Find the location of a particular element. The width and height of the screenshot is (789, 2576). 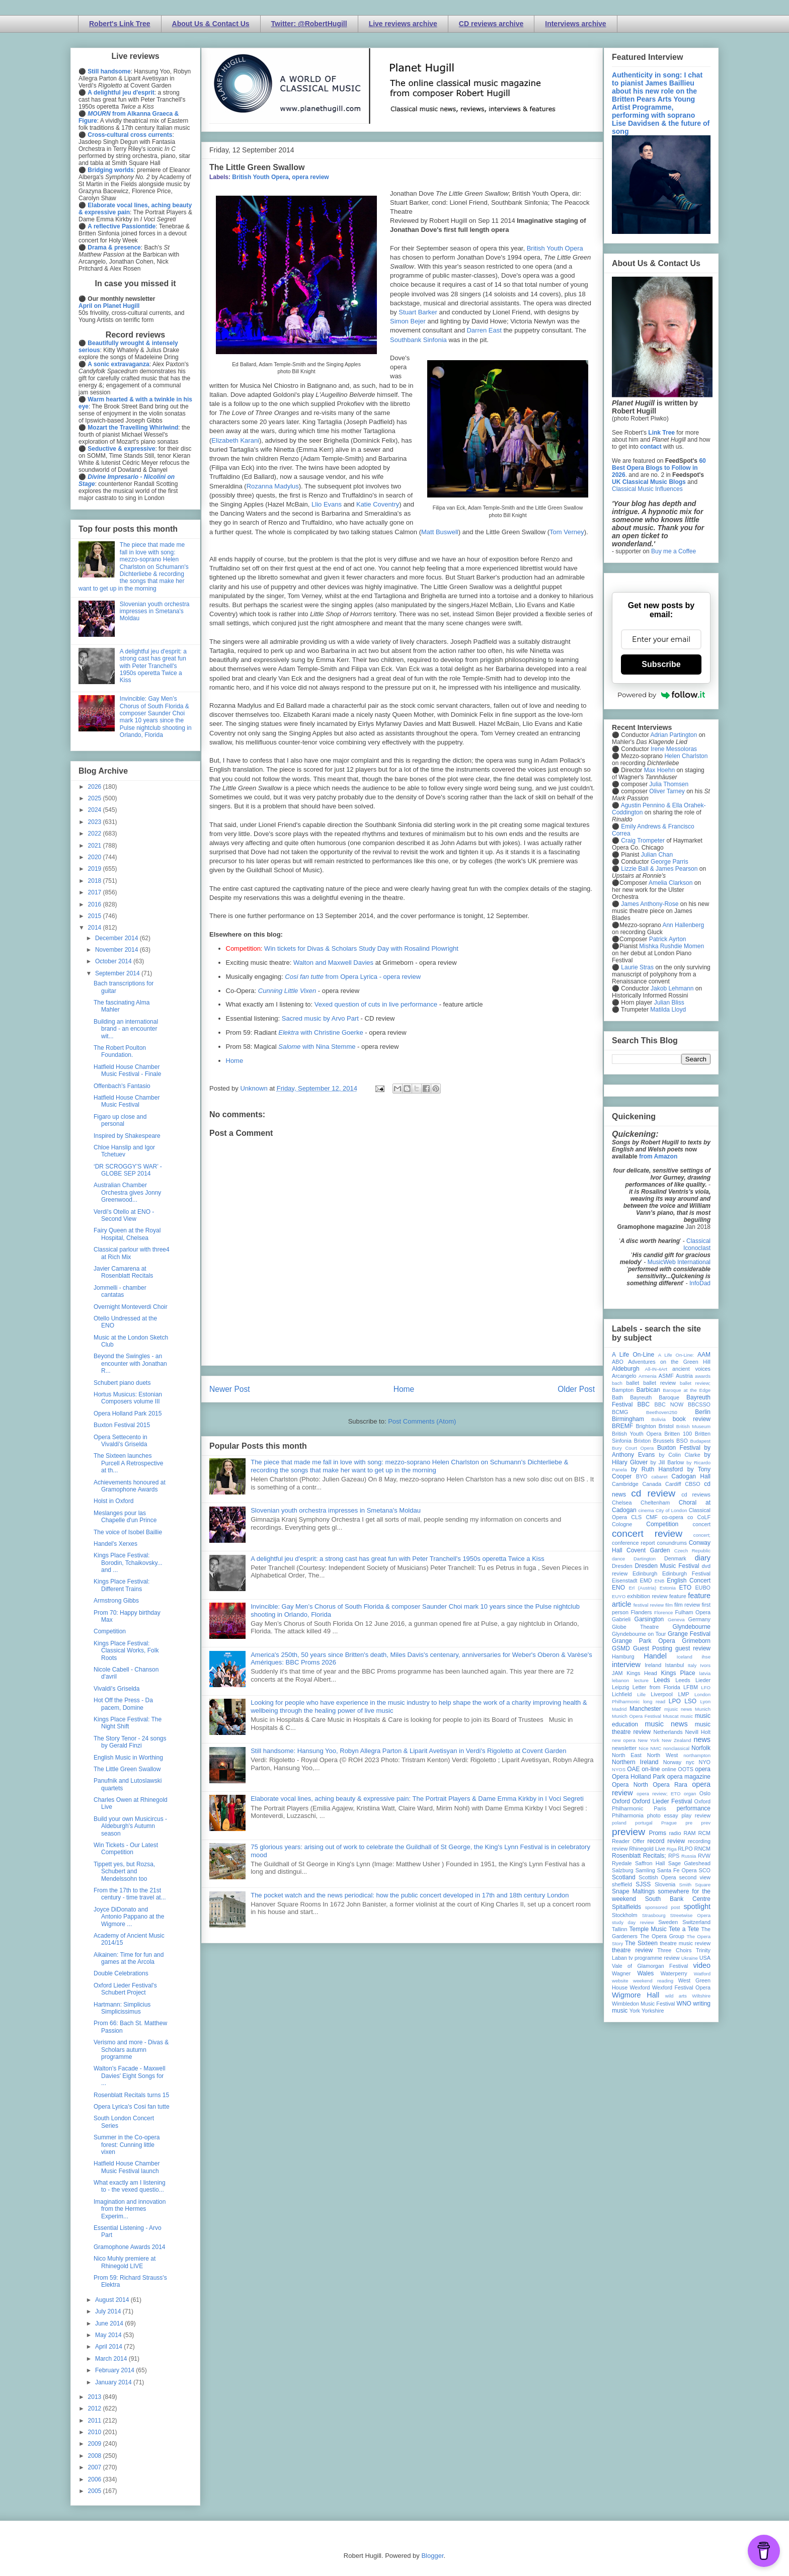

Holst in Oxford is located at coordinates (113, 1501).